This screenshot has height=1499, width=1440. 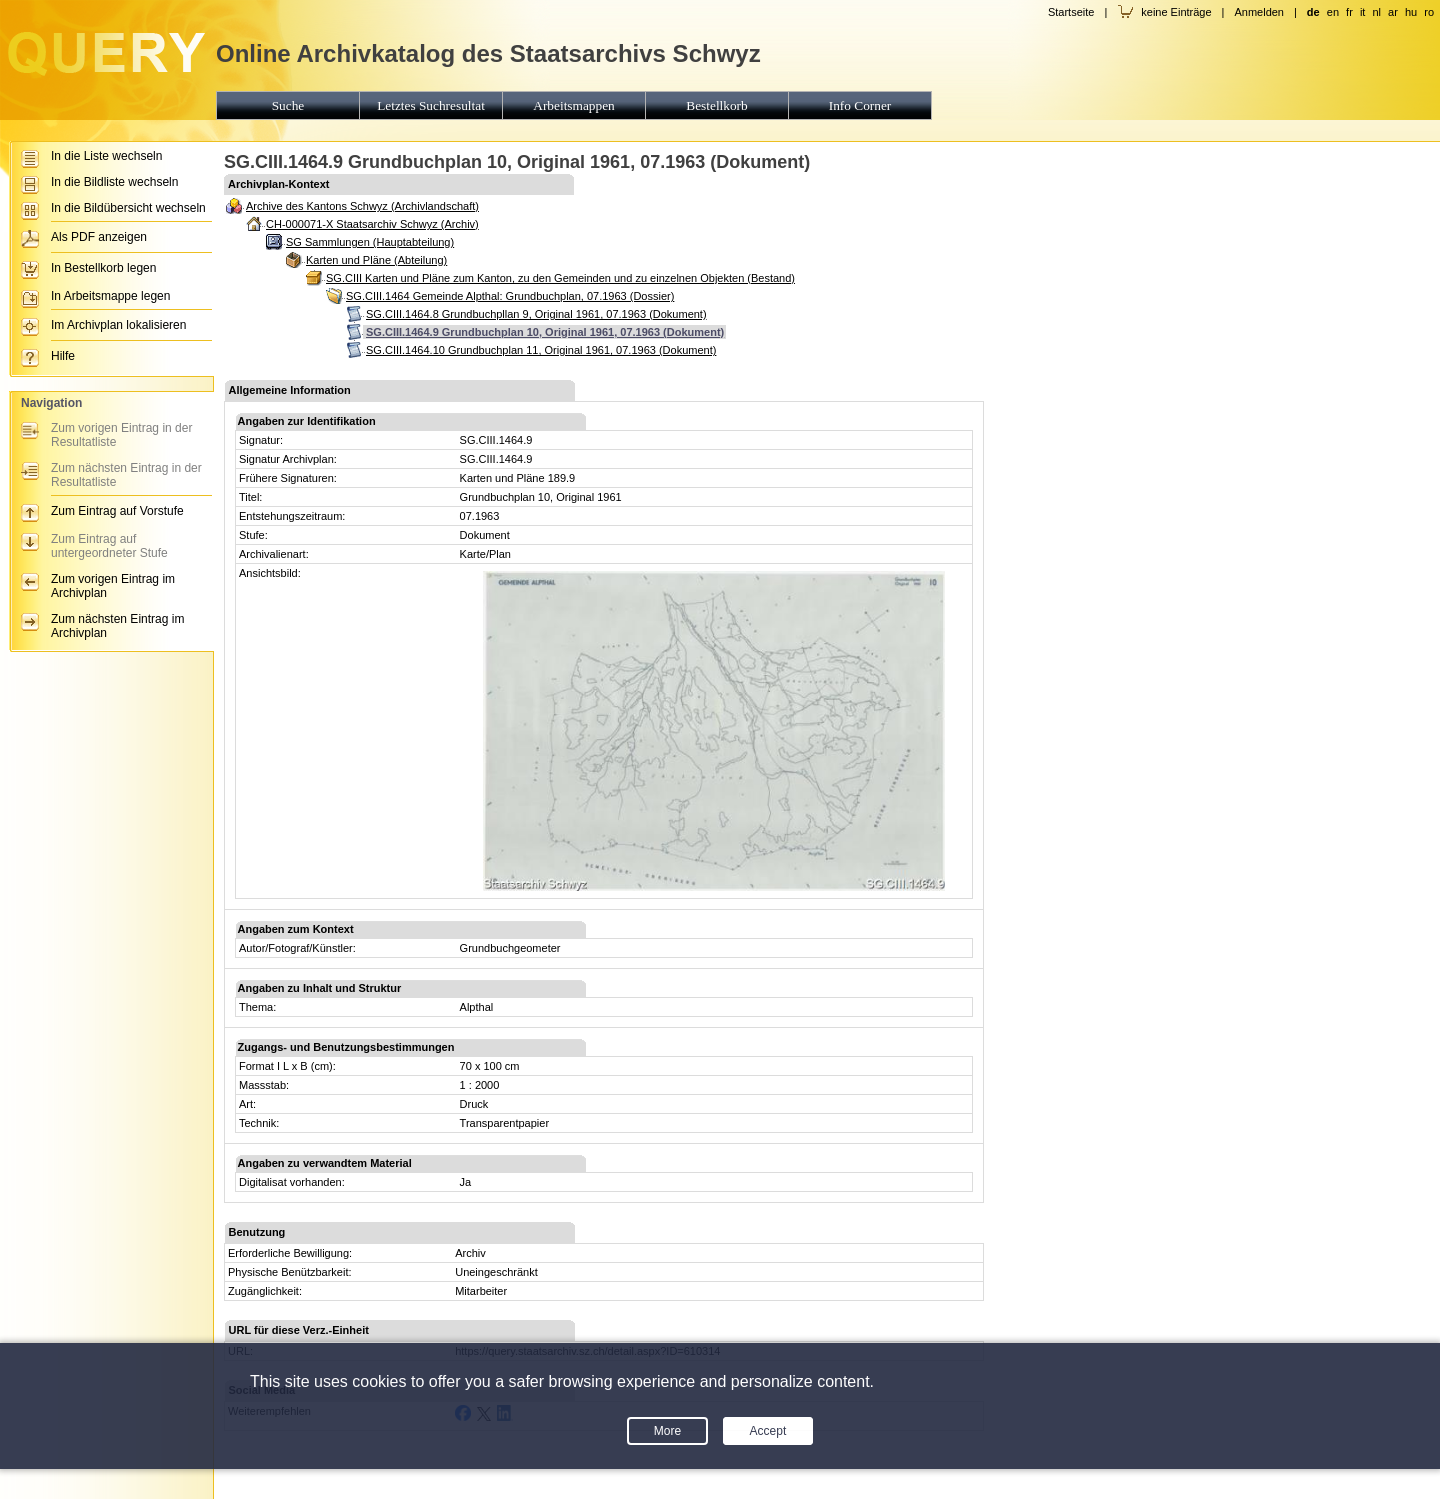 I want to click on In Bestellkorb legen, so click(x=103, y=268).